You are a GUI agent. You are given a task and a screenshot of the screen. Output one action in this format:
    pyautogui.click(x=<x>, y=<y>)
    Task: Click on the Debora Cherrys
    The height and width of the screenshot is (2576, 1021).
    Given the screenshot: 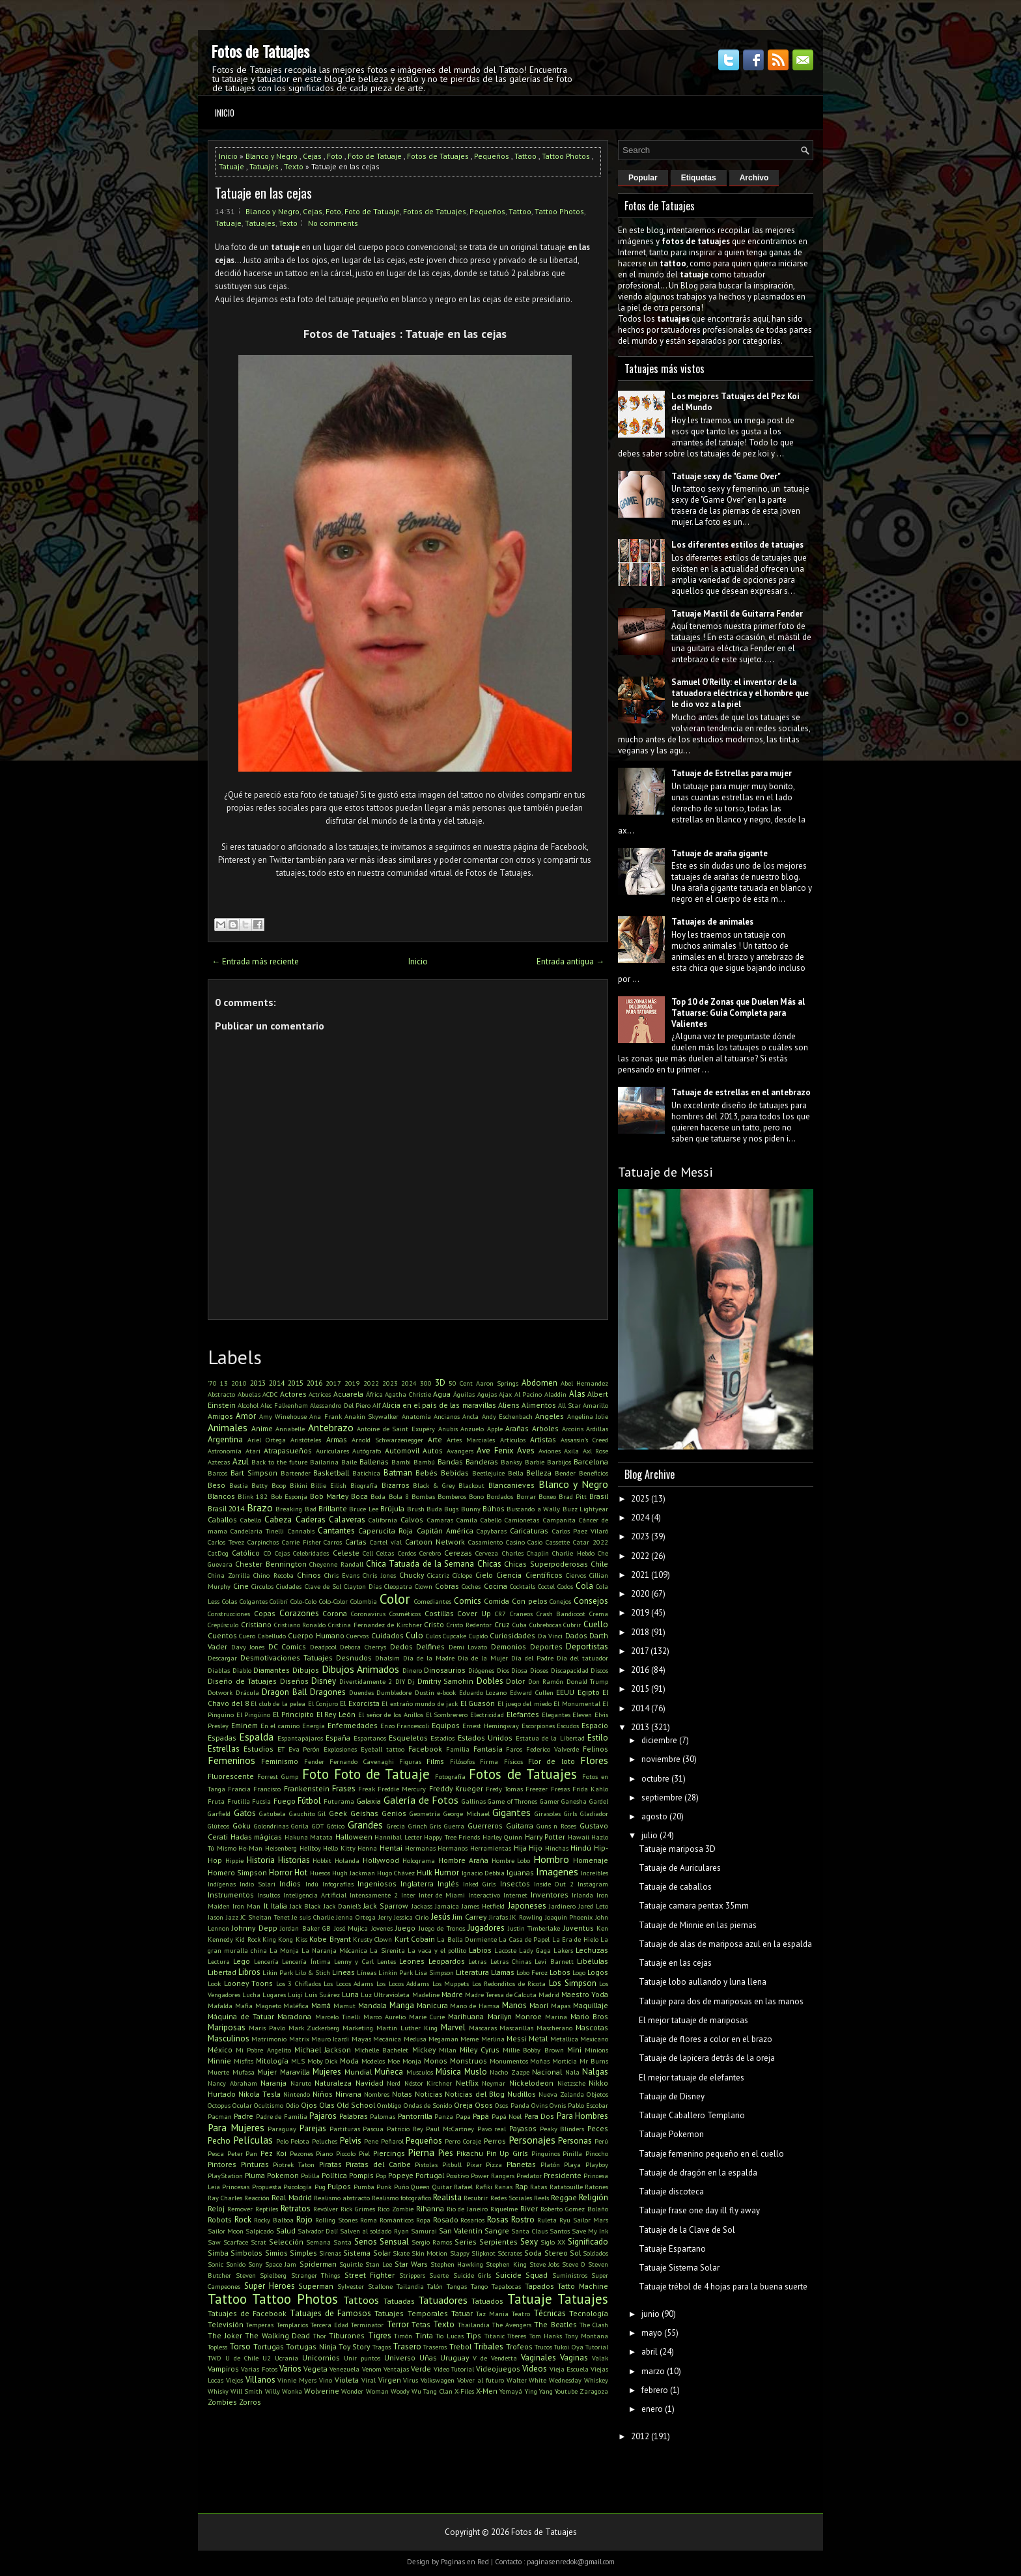 What is the action you would take?
    pyautogui.click(x=363, y=1646)
    